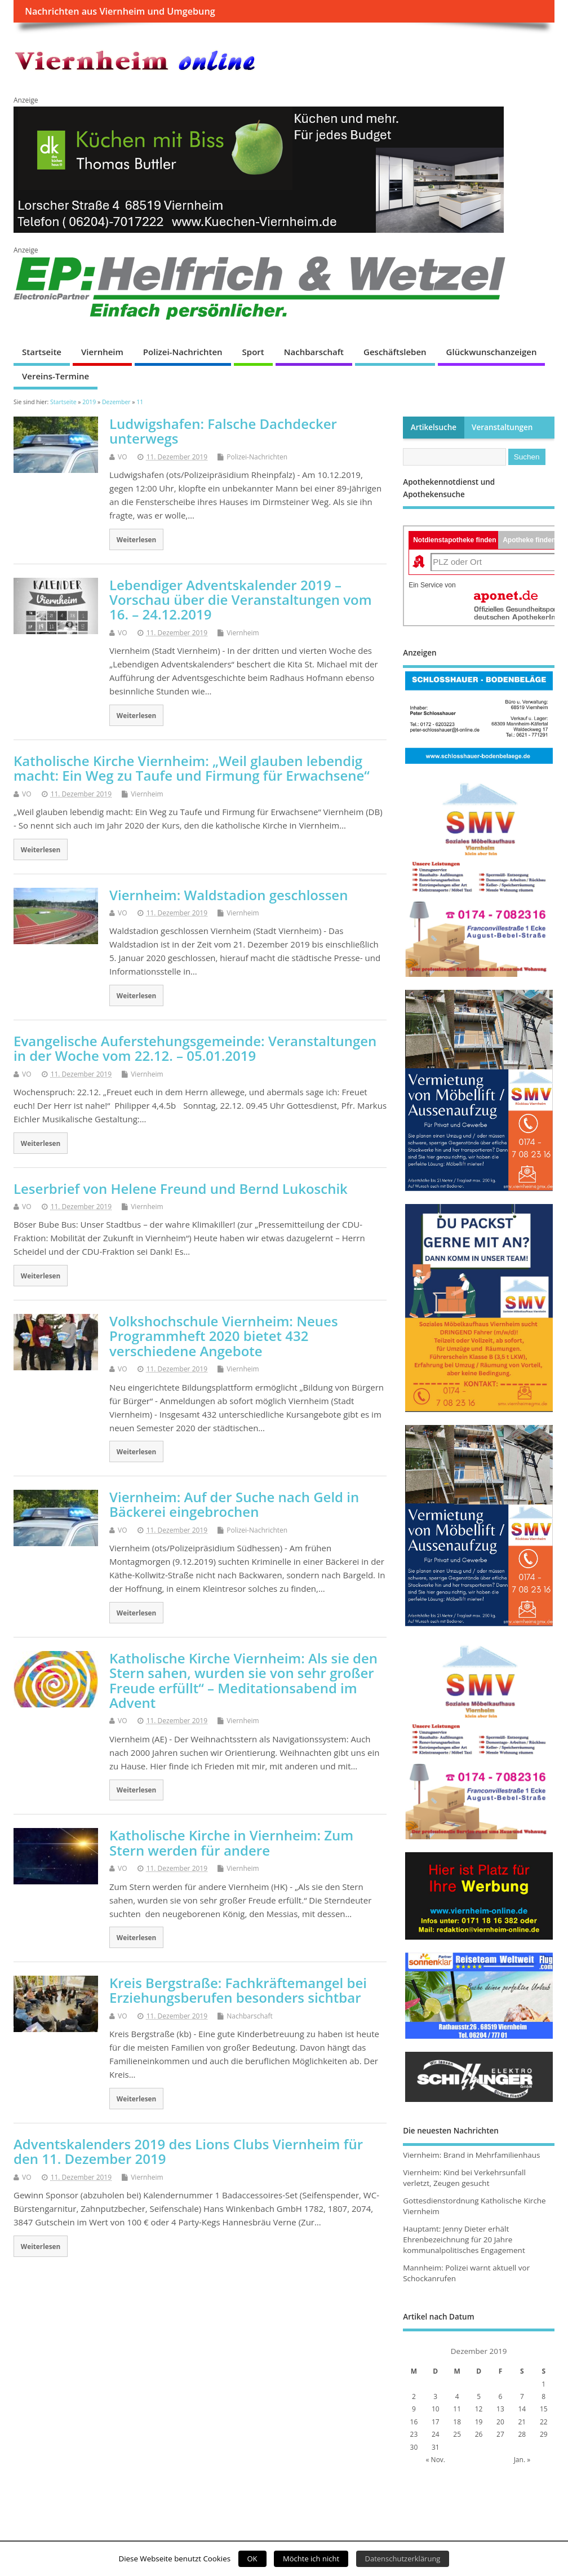  I want to click on 9 [Beiträge veröffentlicht am 9. December 2019], so click(414, 2409).